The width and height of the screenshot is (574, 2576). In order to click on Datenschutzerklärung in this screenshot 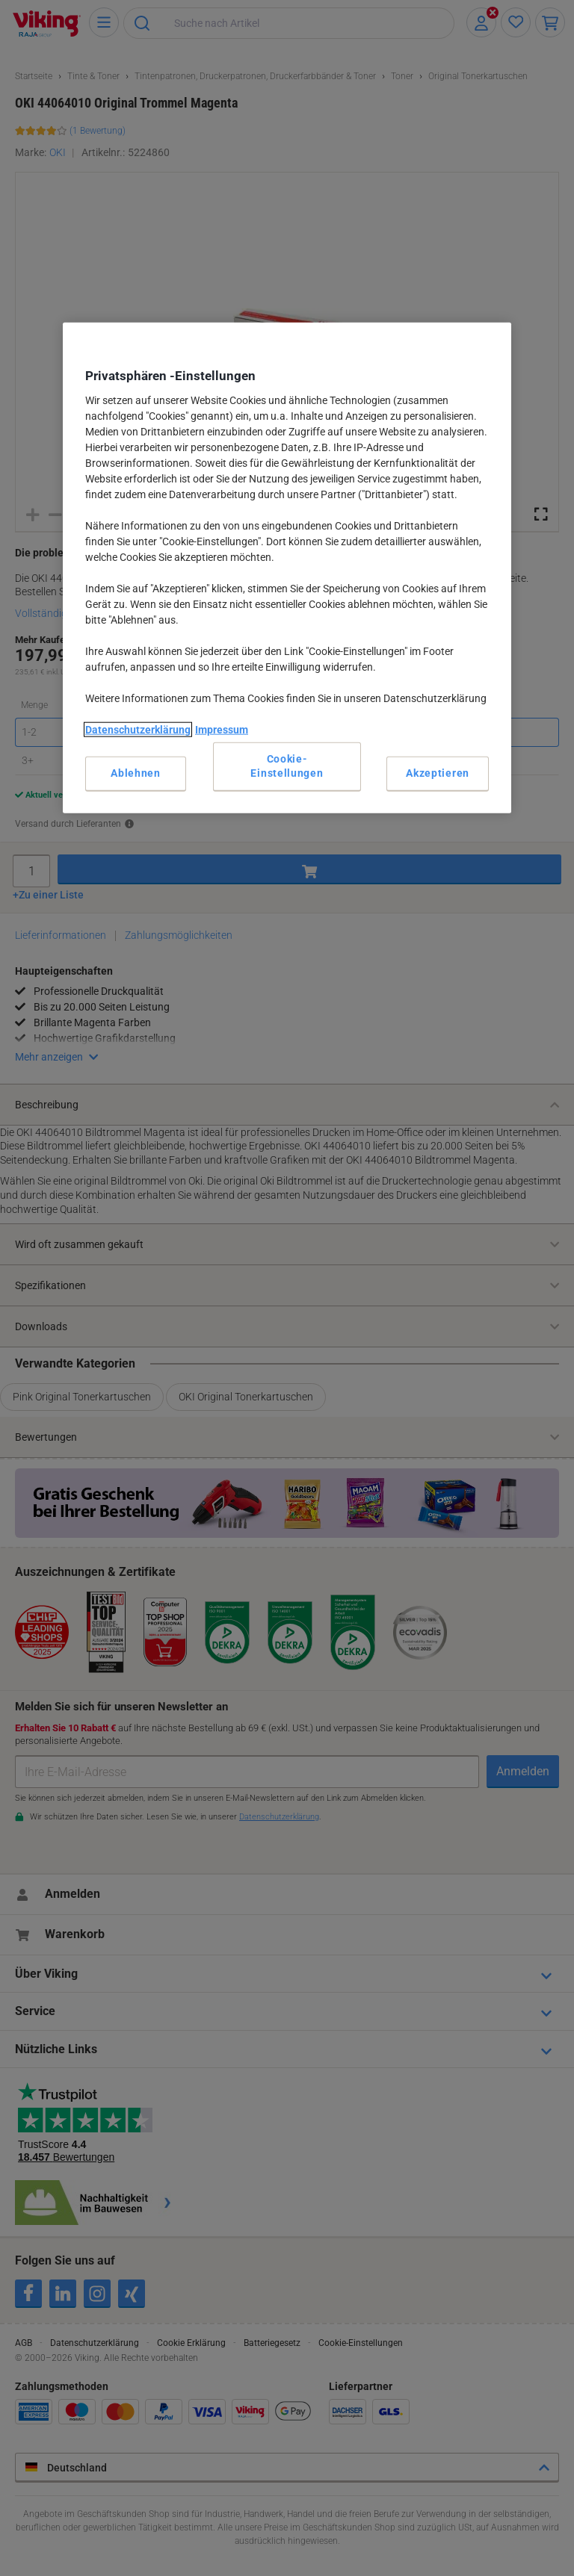, I will do `click(138, 730)`.